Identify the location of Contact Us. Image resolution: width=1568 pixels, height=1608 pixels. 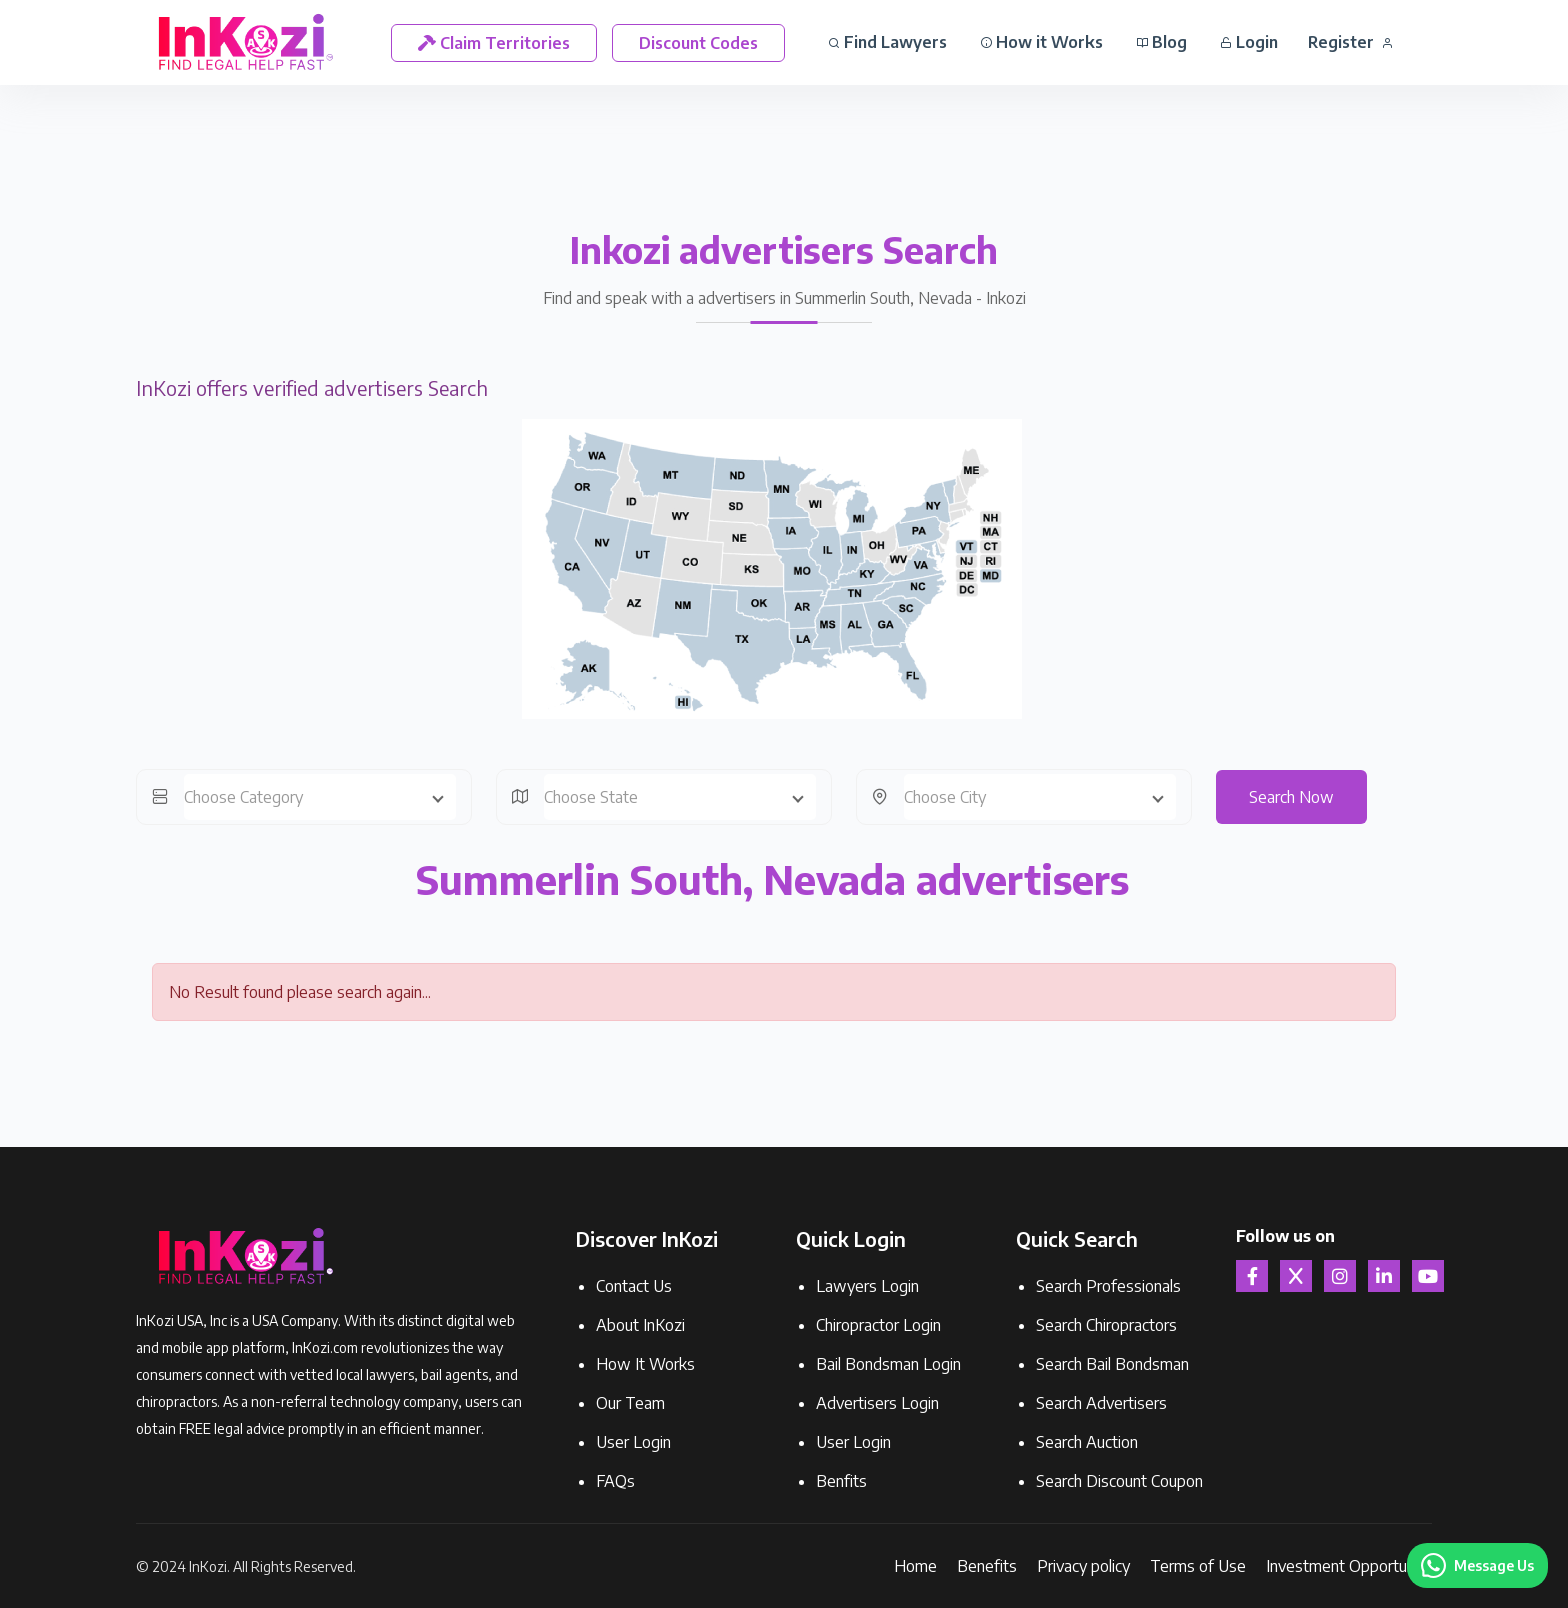
(634, 1286).